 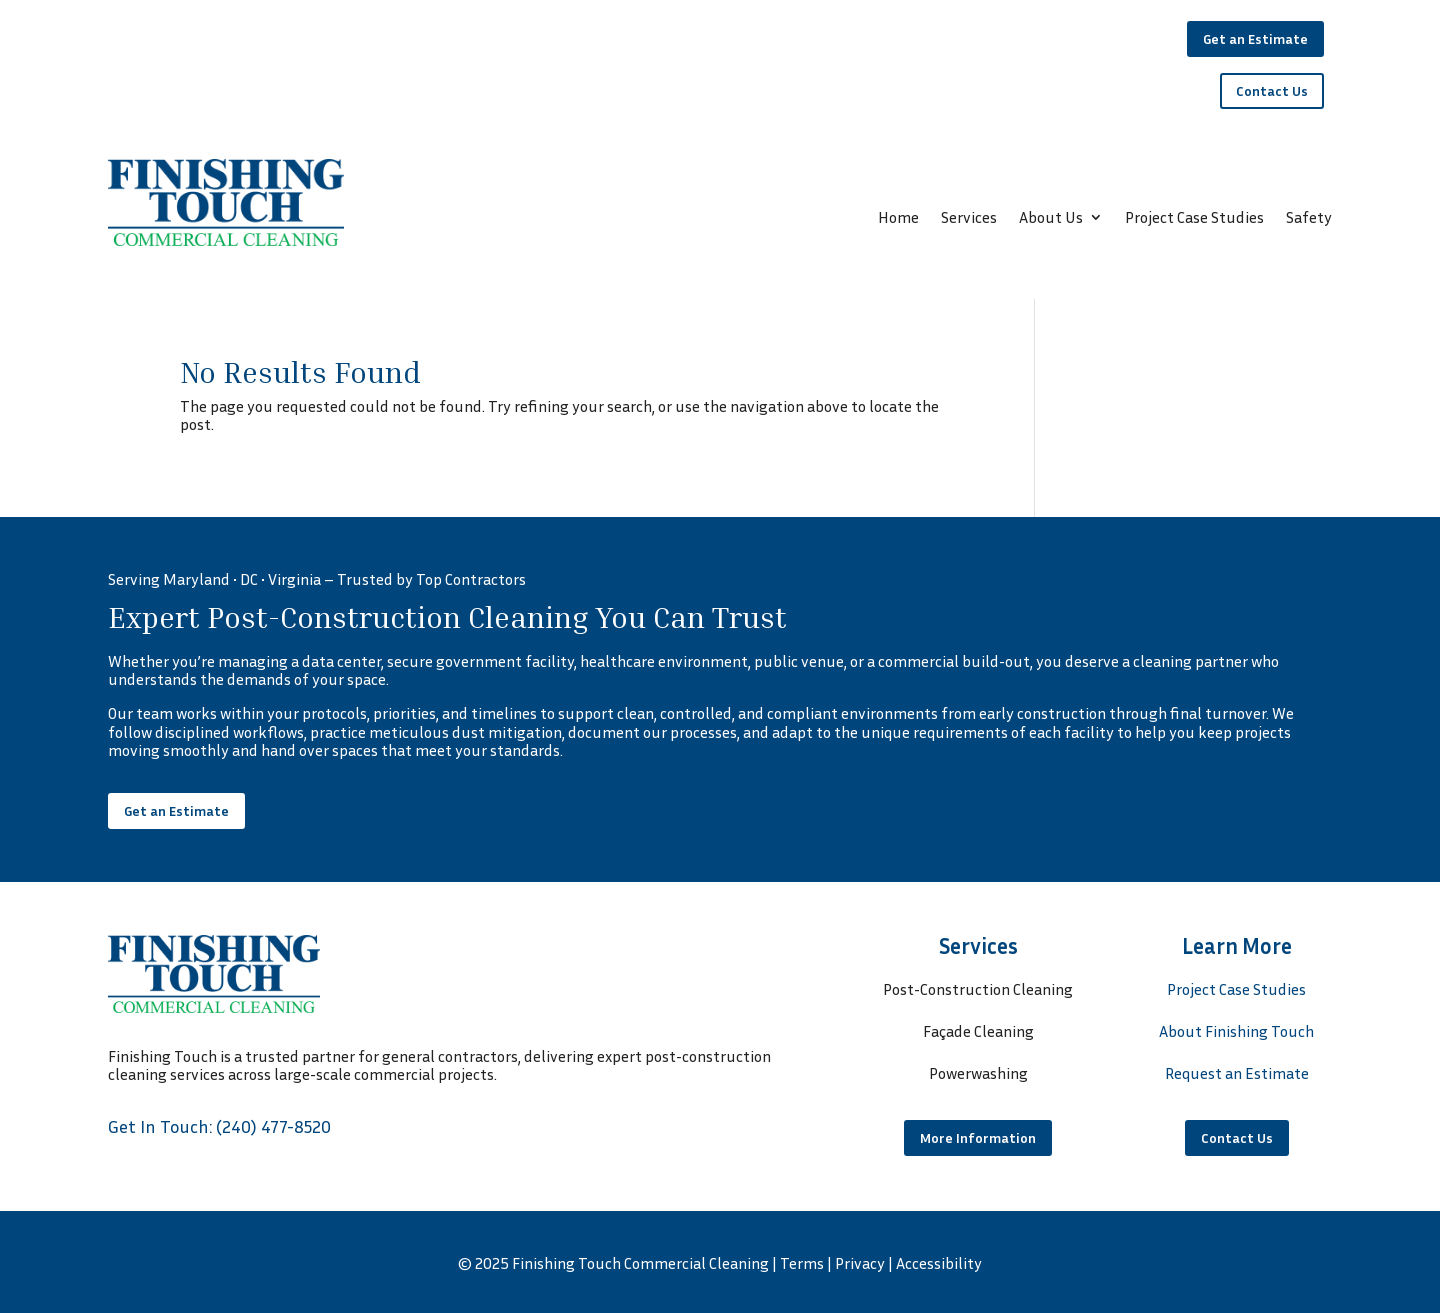 What do you see at coordinates (1051, 218) in the screenshot?
I see `About Us` at bounding box center [1051, 218].